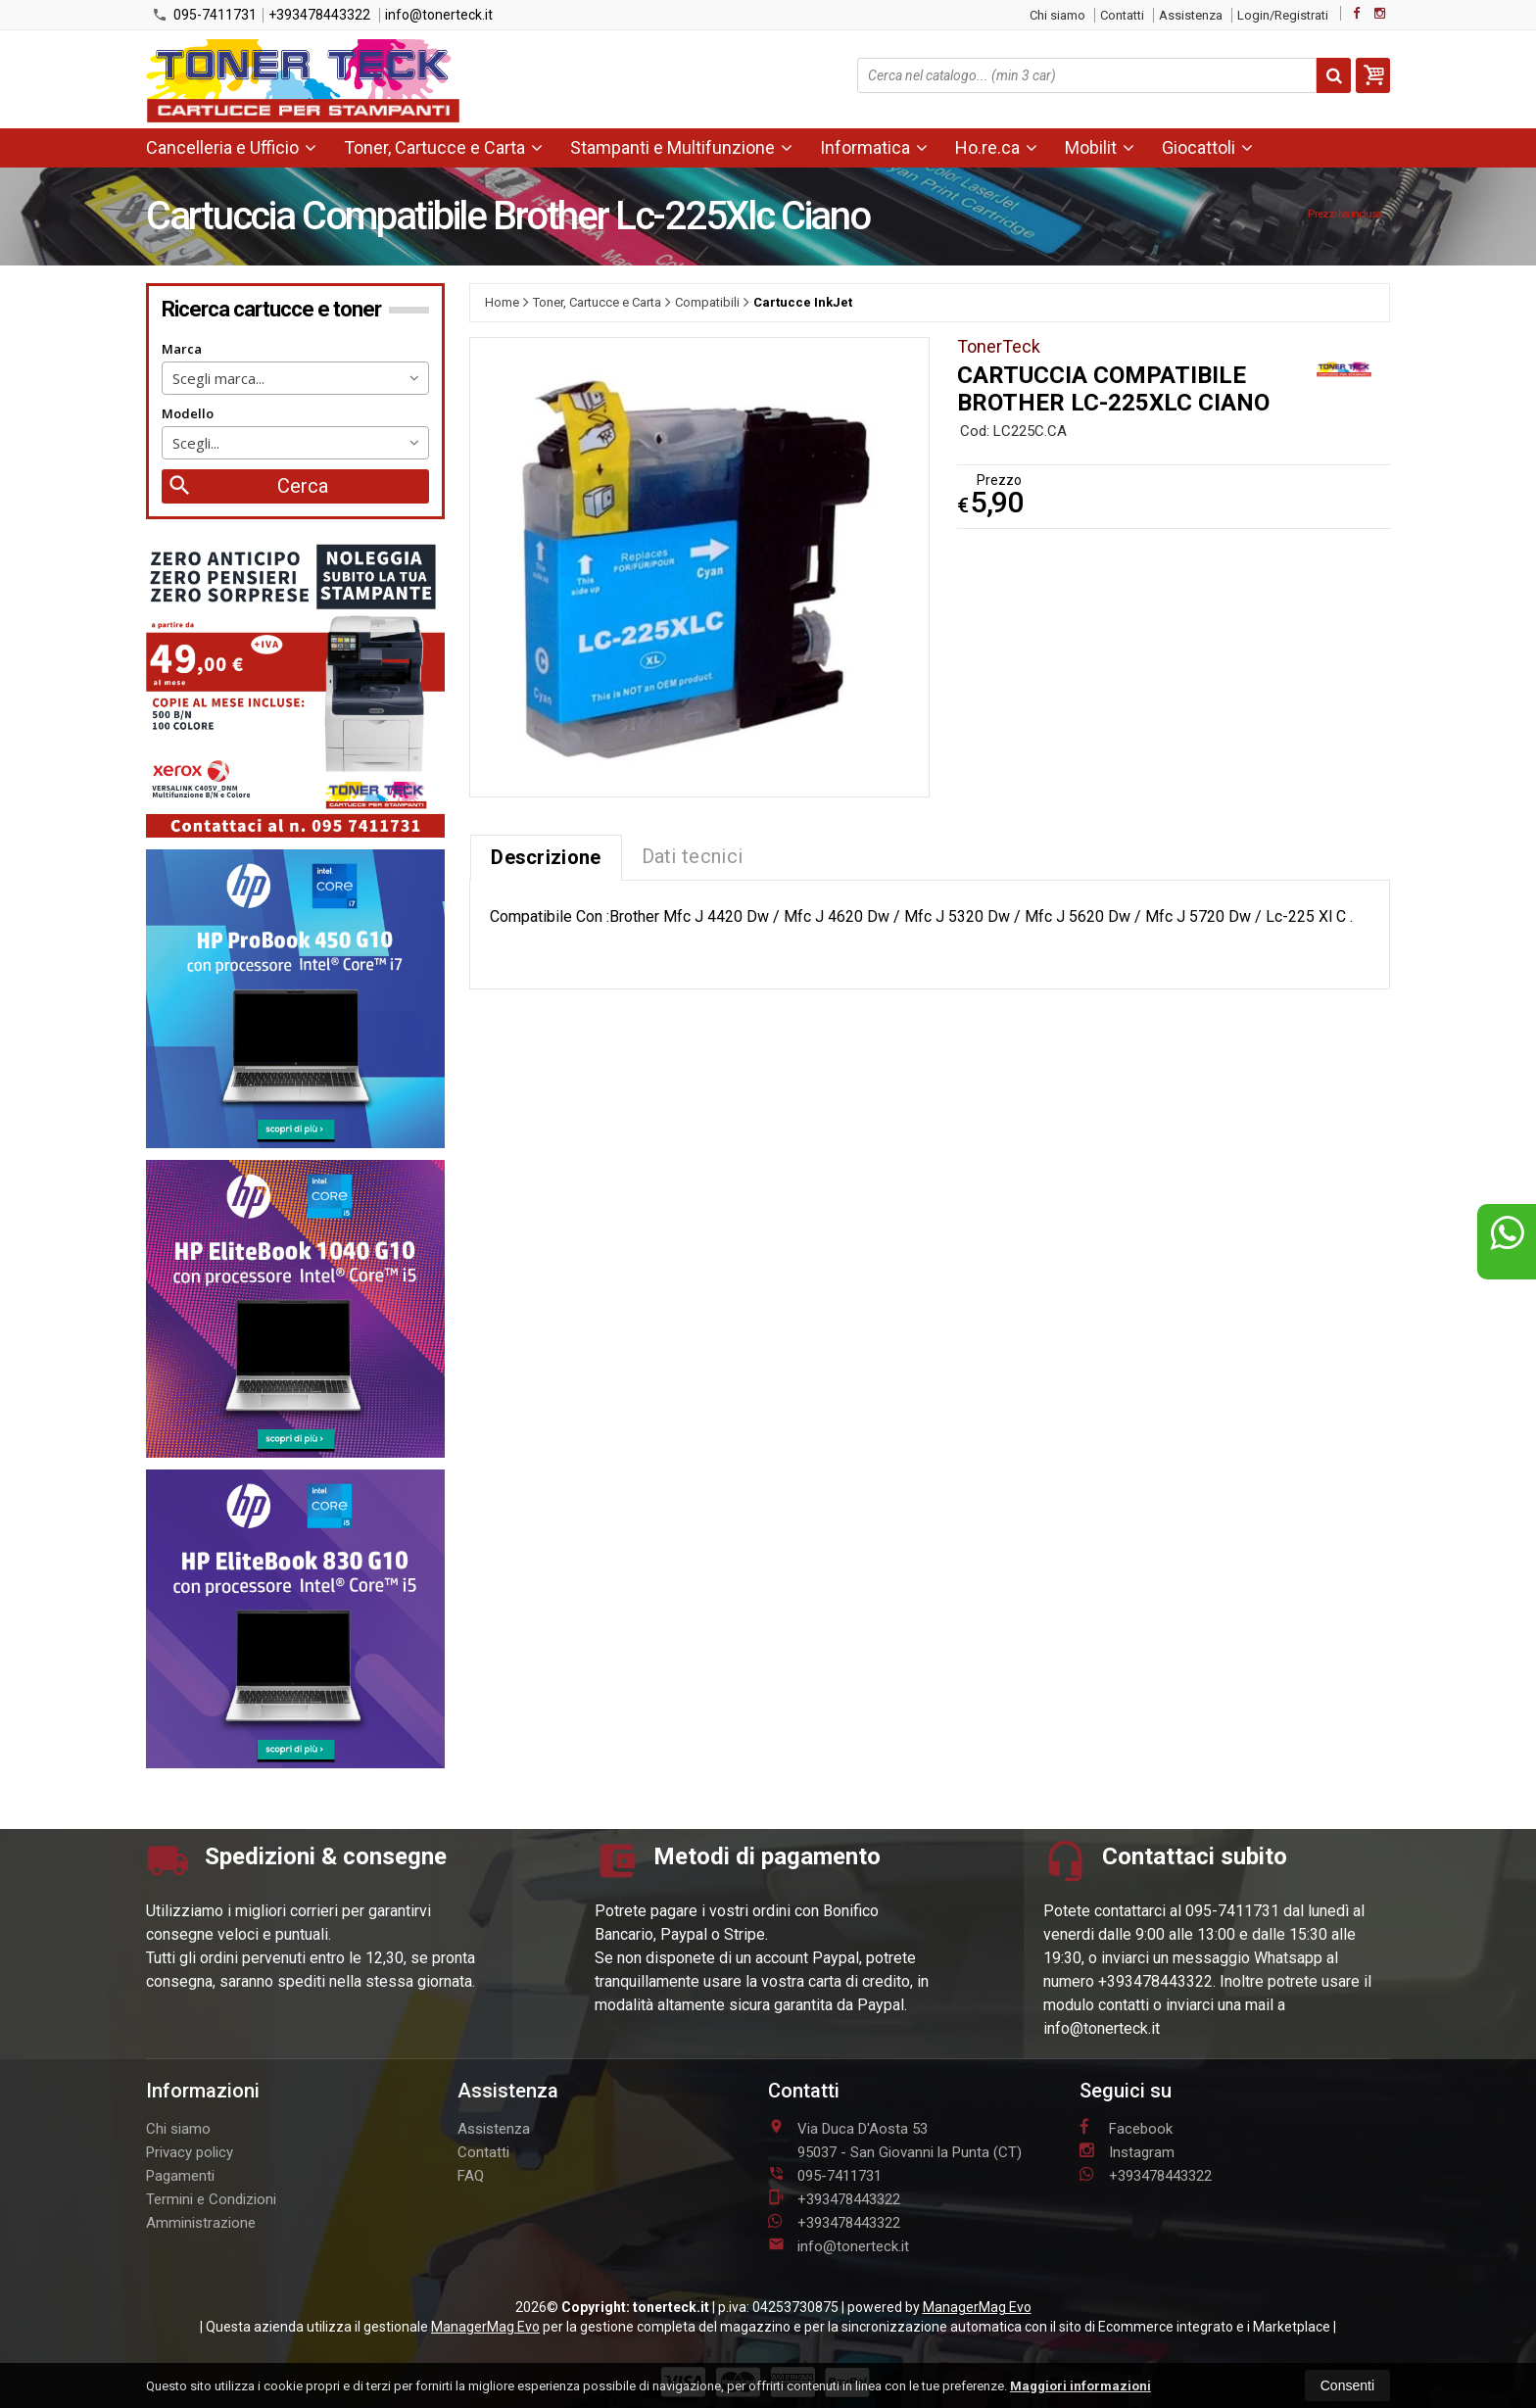 The height and width of the screenshot is (2408, 1536). Describe the element at coordinates (1126, 2128) in the screenshot. I see `Facebook` at that location.